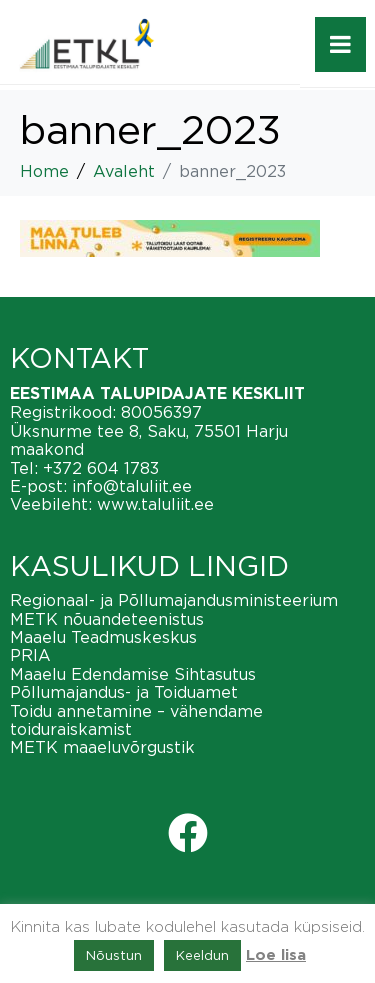 This screenshot has width=375, height=983. I want to click on Regionaal- ja Põllumajandusministeerium, so click(174, 600).